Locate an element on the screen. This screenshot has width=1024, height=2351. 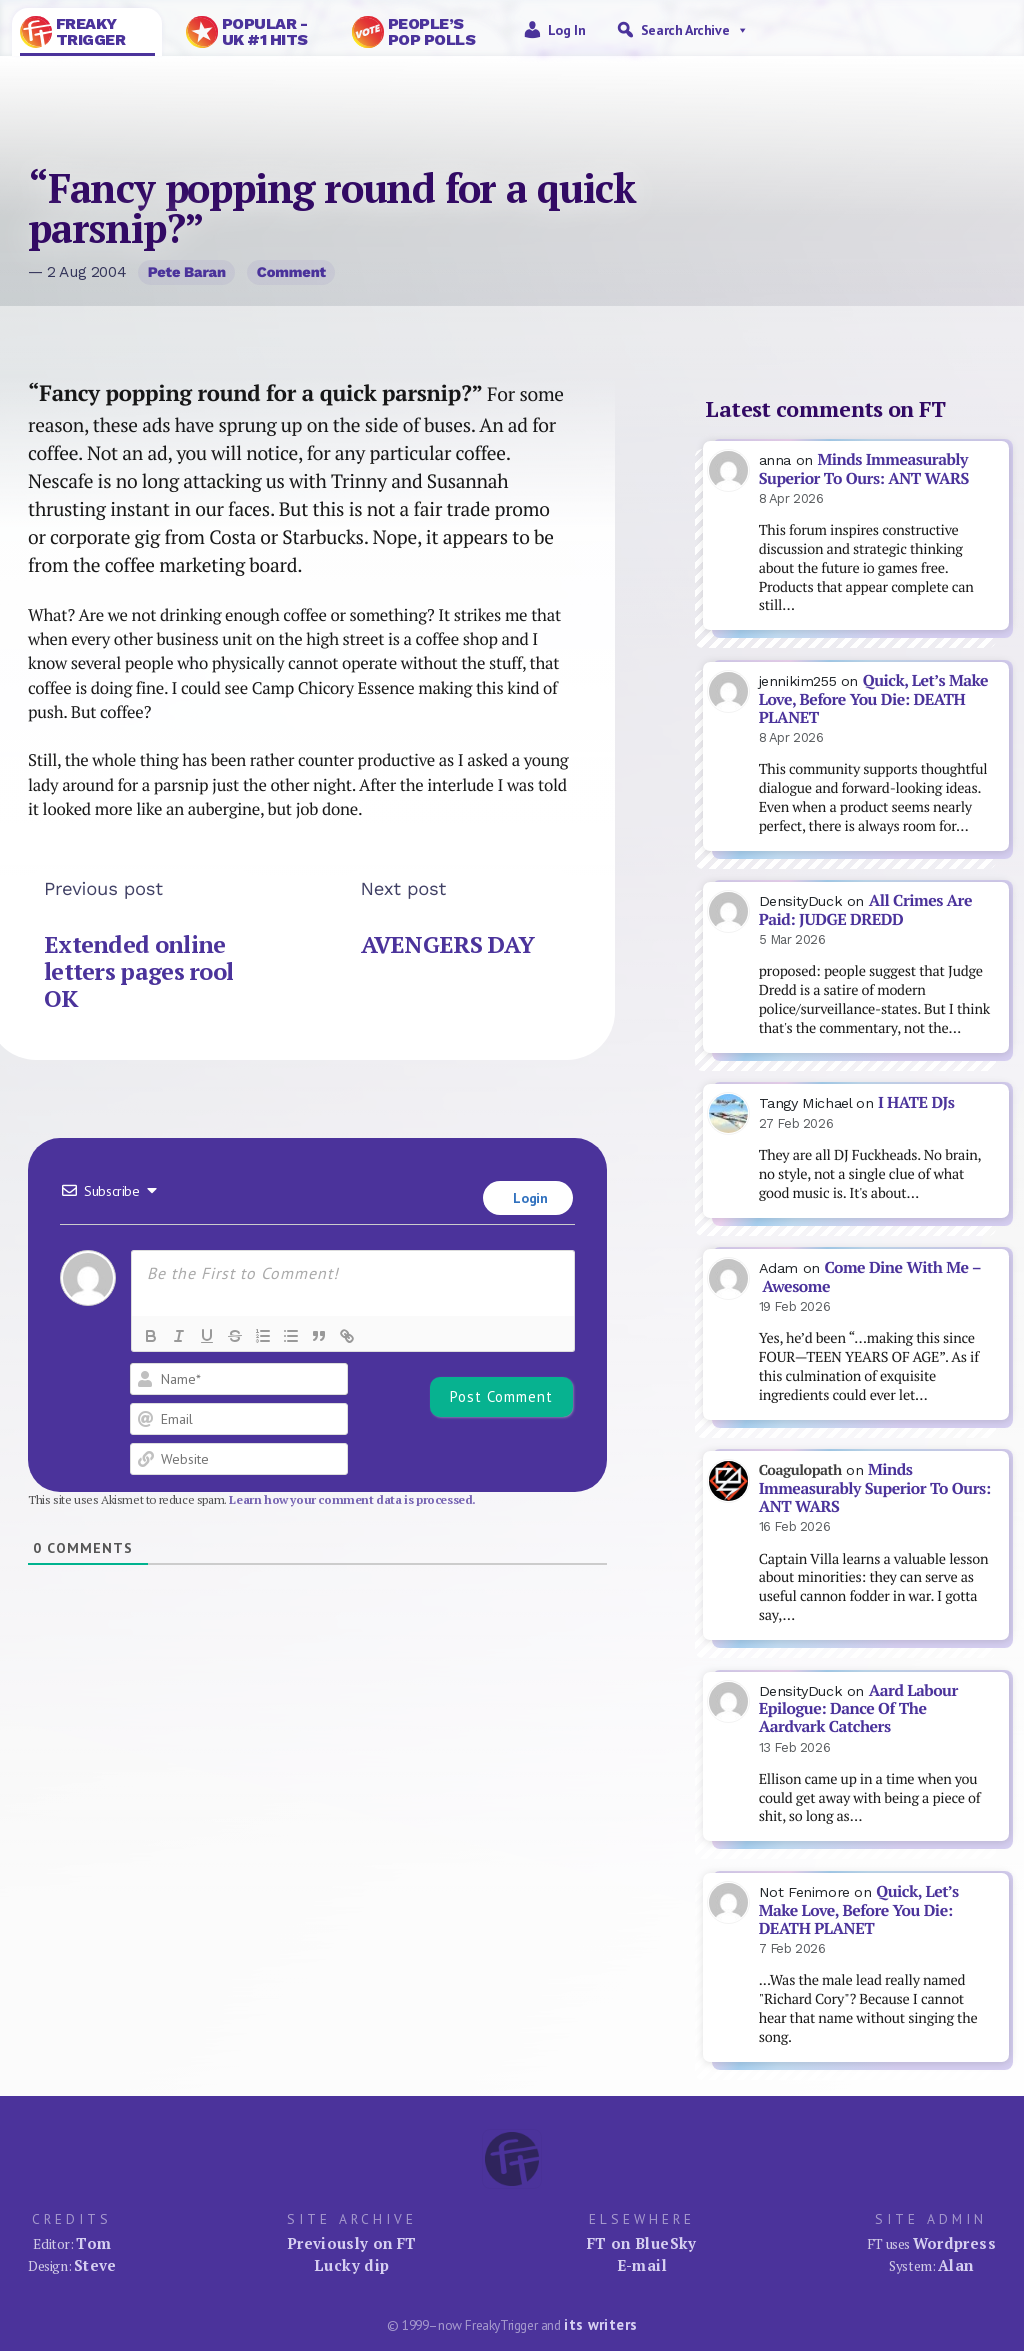
AVENGERS DAY is located at coordinates (448, 944).